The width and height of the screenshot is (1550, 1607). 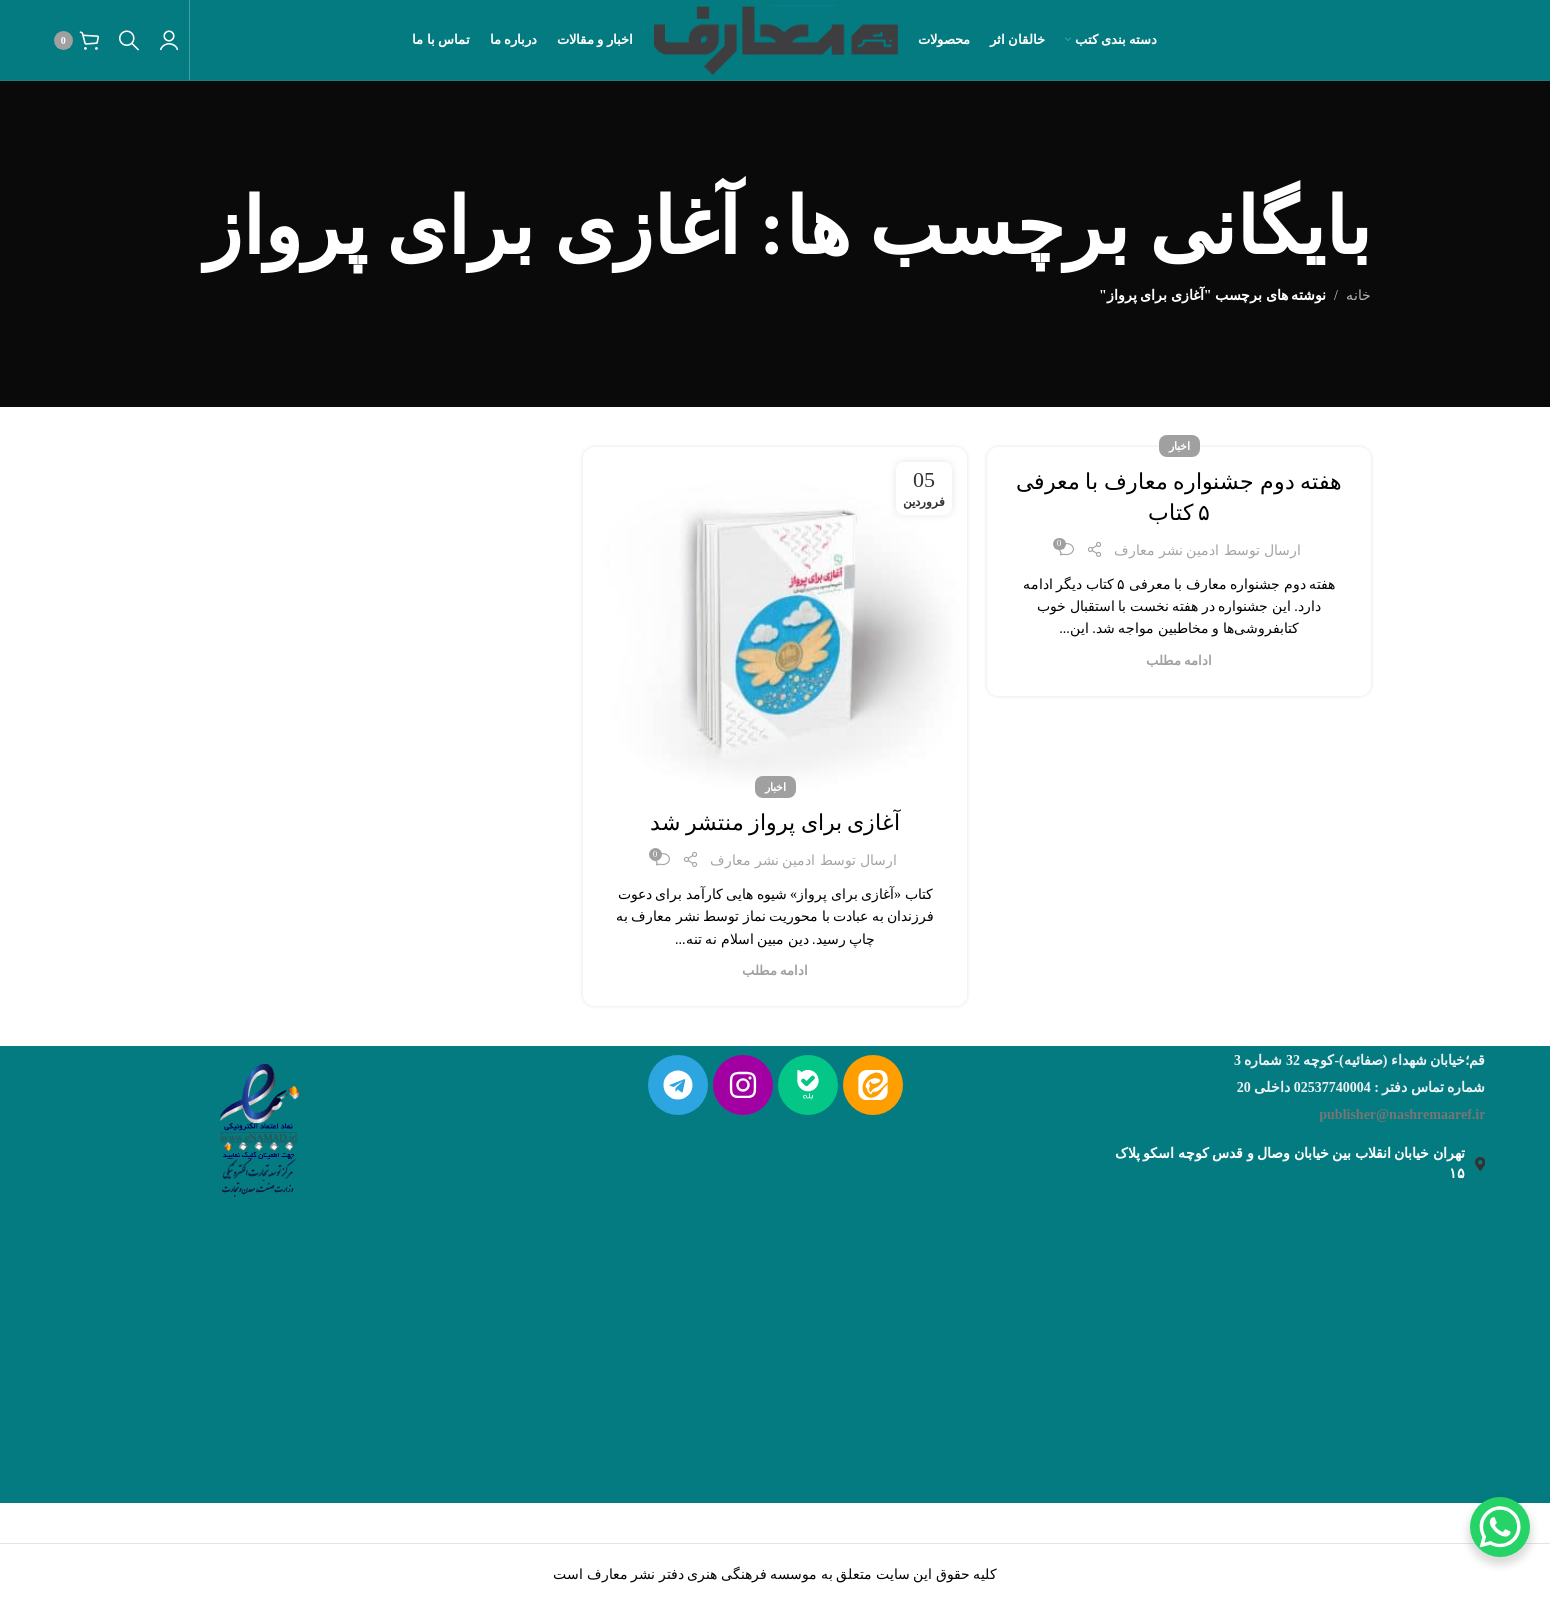 I want to click on publisher@nashremaaref.ir, so click(x=1402, y=1114).